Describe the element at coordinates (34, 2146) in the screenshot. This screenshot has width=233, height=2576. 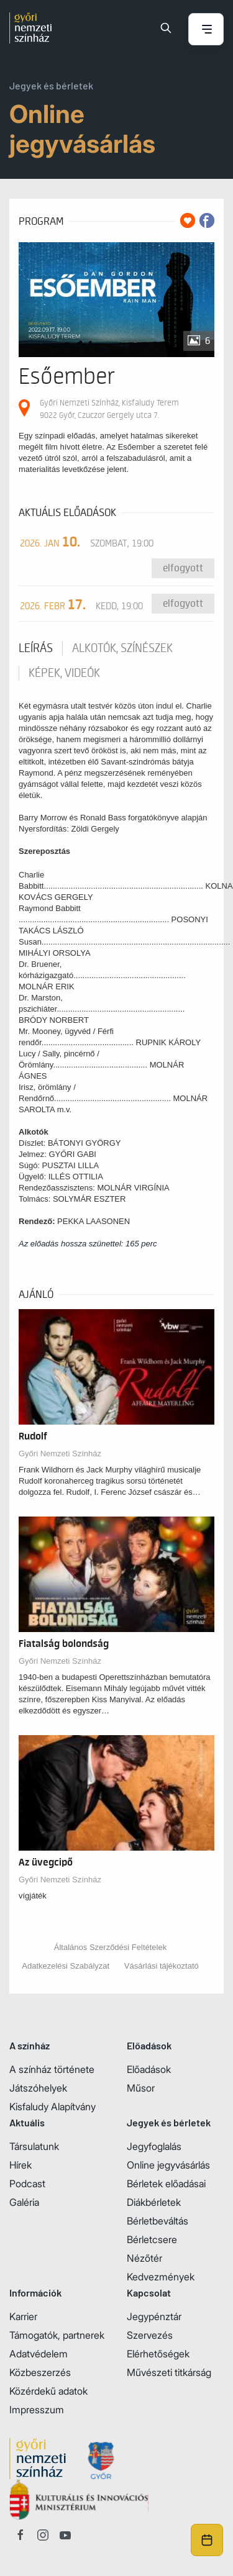
I see `Társulatunk` at that location.